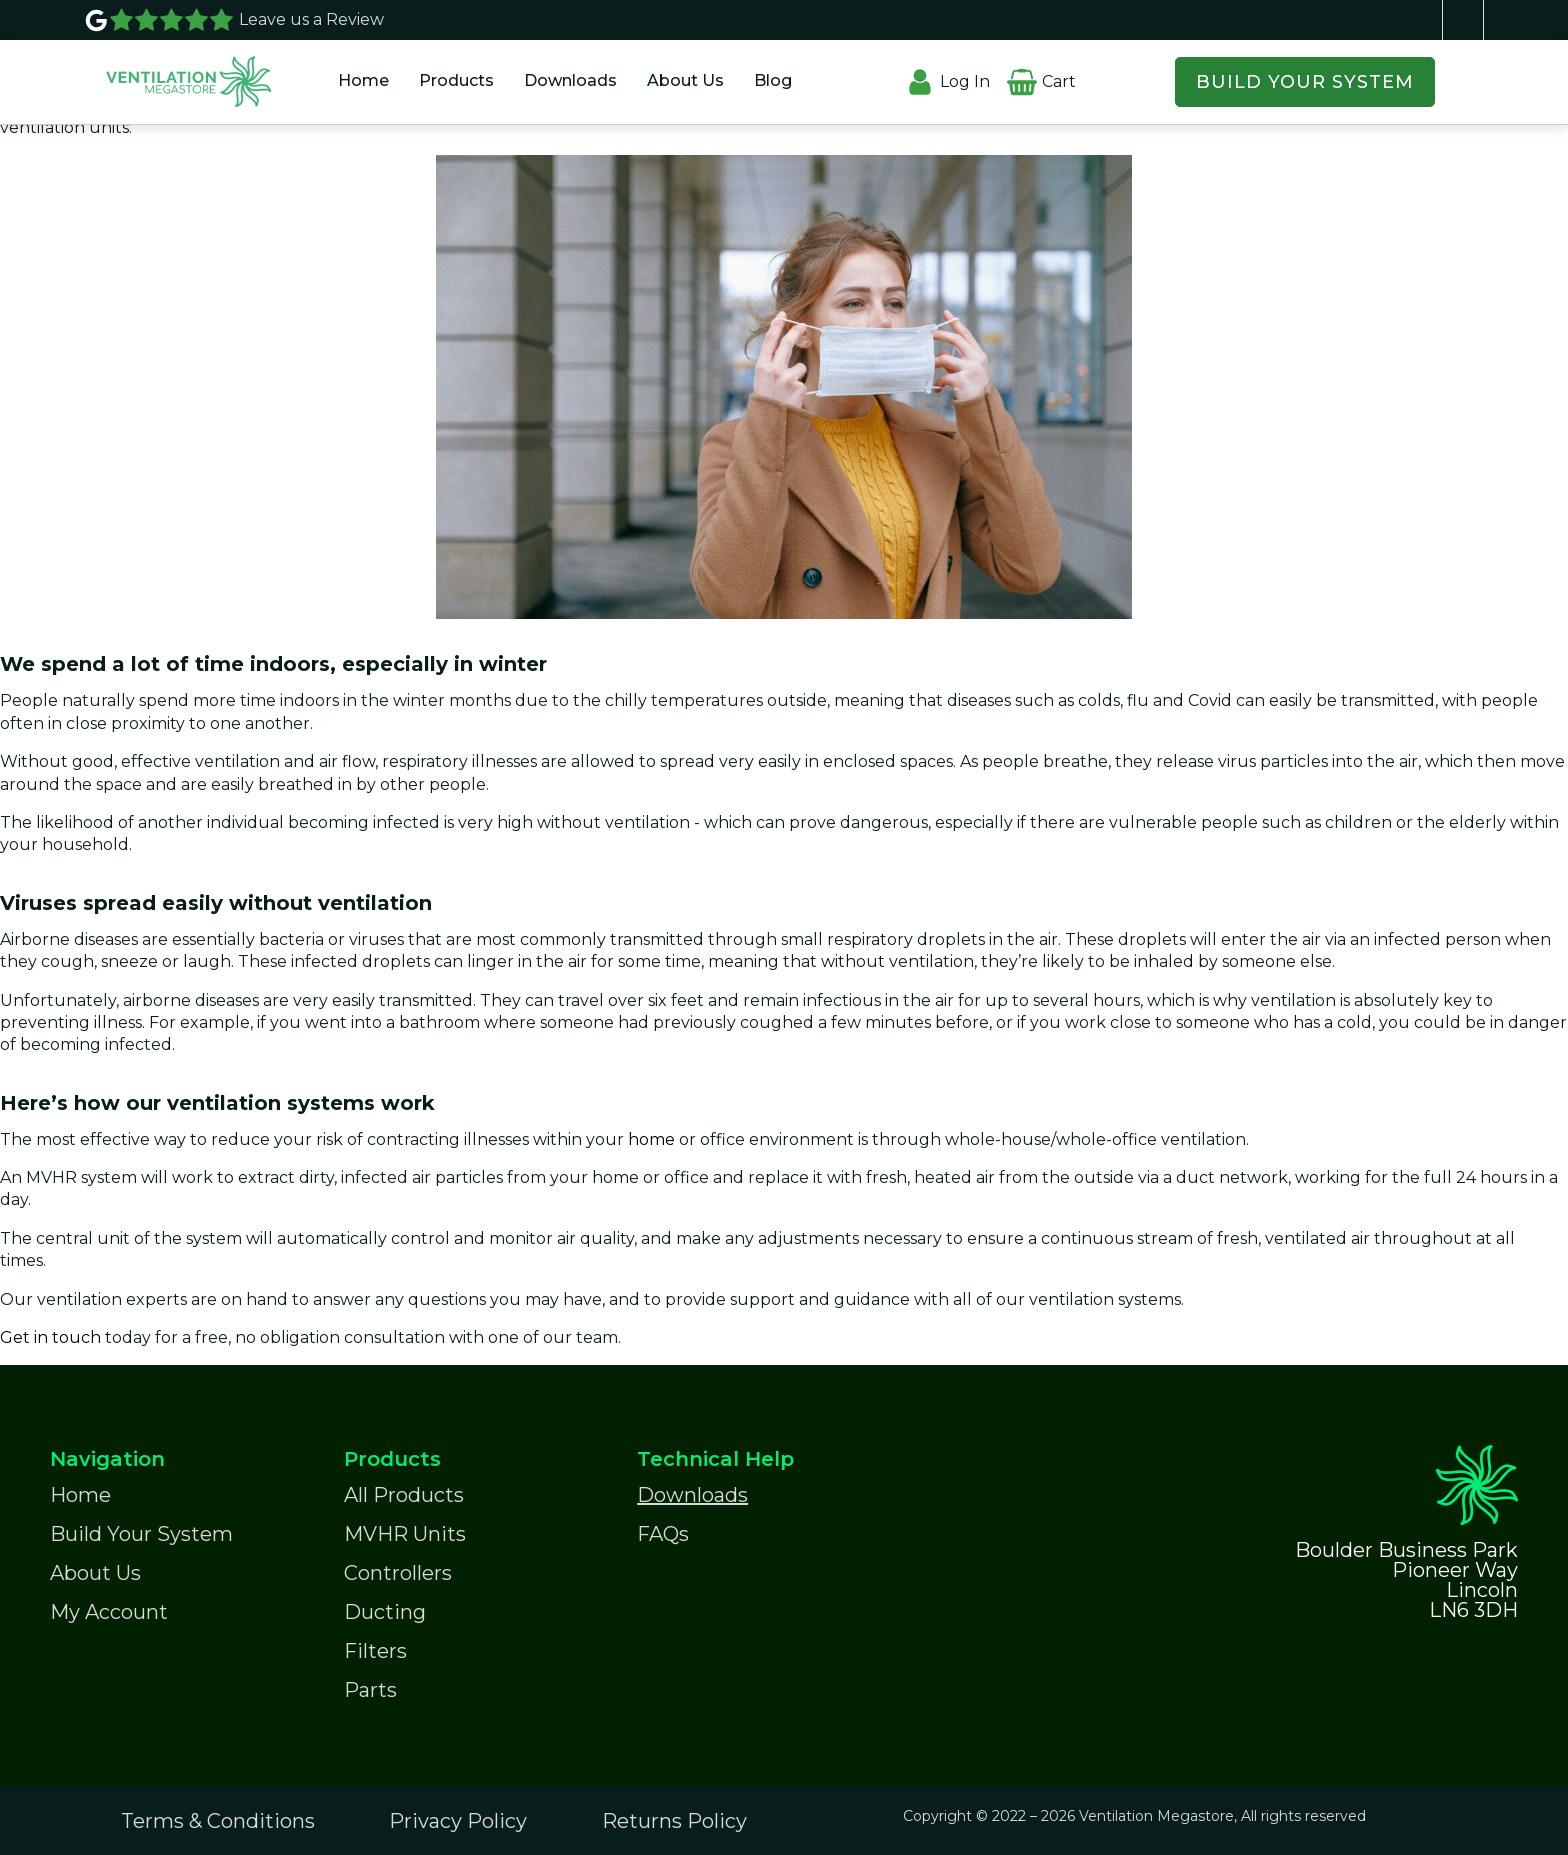 Image resolution: width=1568 pixels, height=1855 pixels. Describe the element at coordinates (1305, 82) in the screenshot. I see `BUILD YOUR SYSTEM` at that location.